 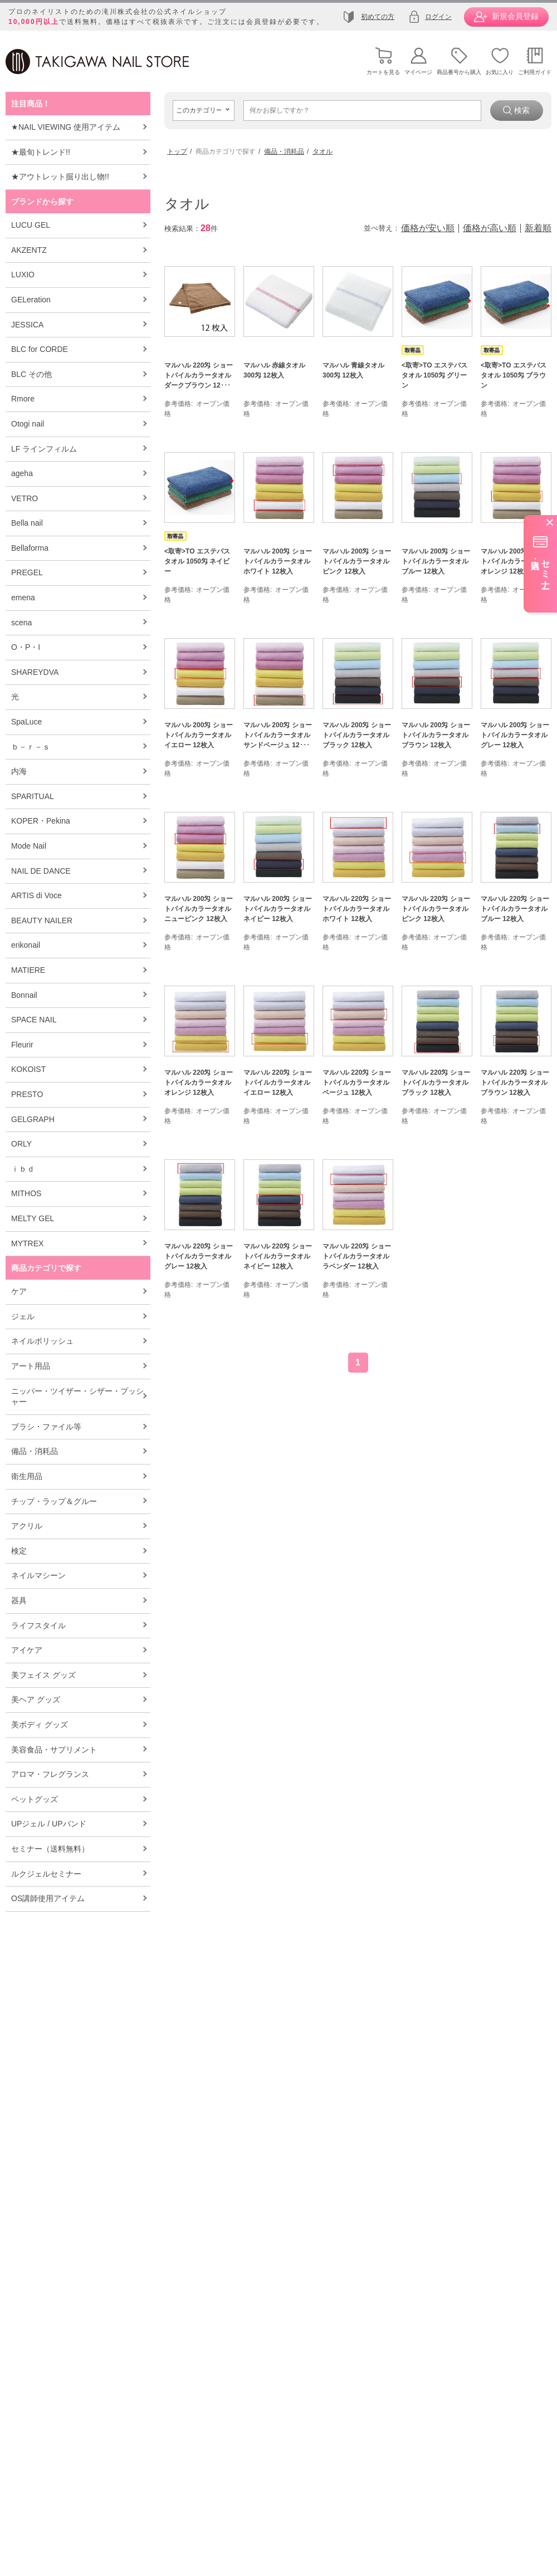 What do you see at coordinates (50, 1848) in the screenshot?
I see `セミナー（送料無料）` at bounding box center [50, 1848].